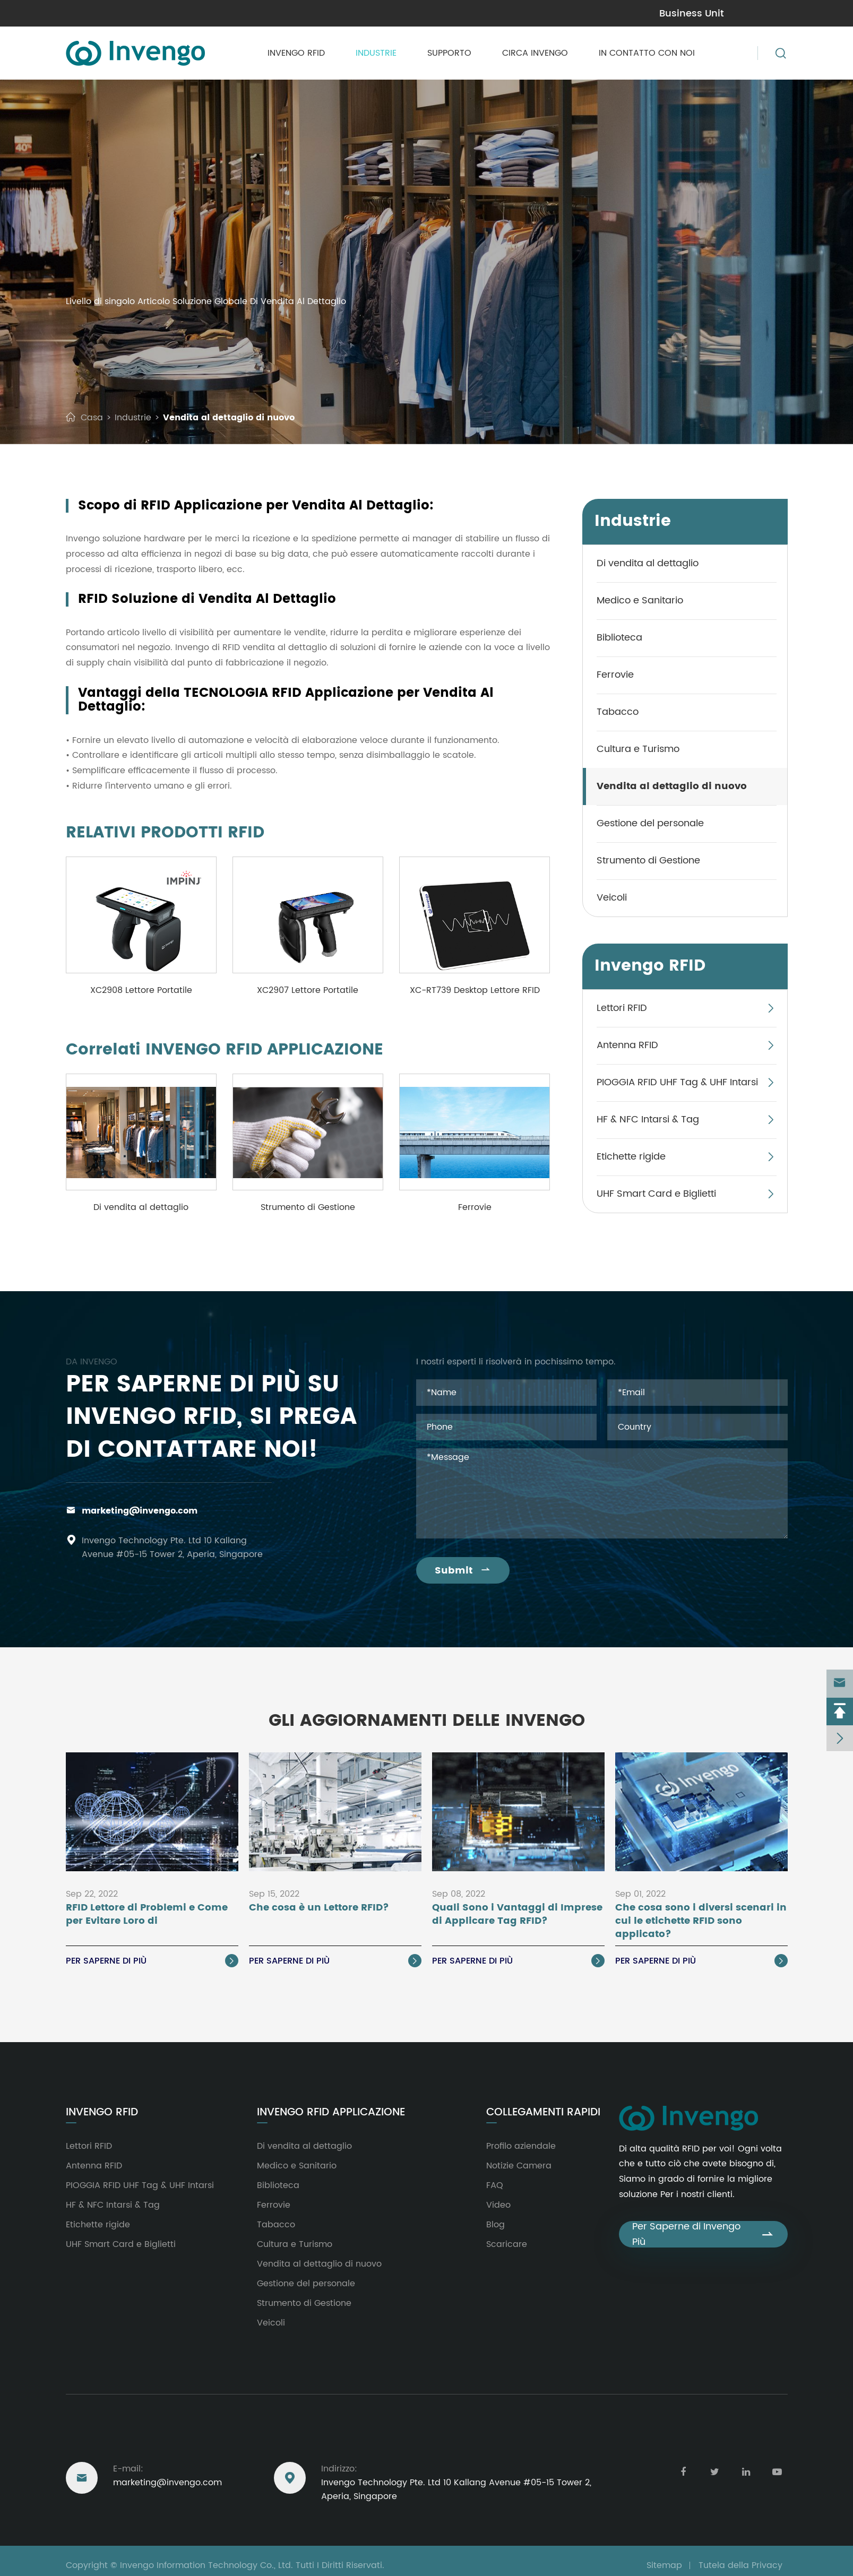 This screenshot has height=2576, width=853. Describe the element at coordinates (519, 2166) in the screenshot. I see `Notizie Camera` at that location.